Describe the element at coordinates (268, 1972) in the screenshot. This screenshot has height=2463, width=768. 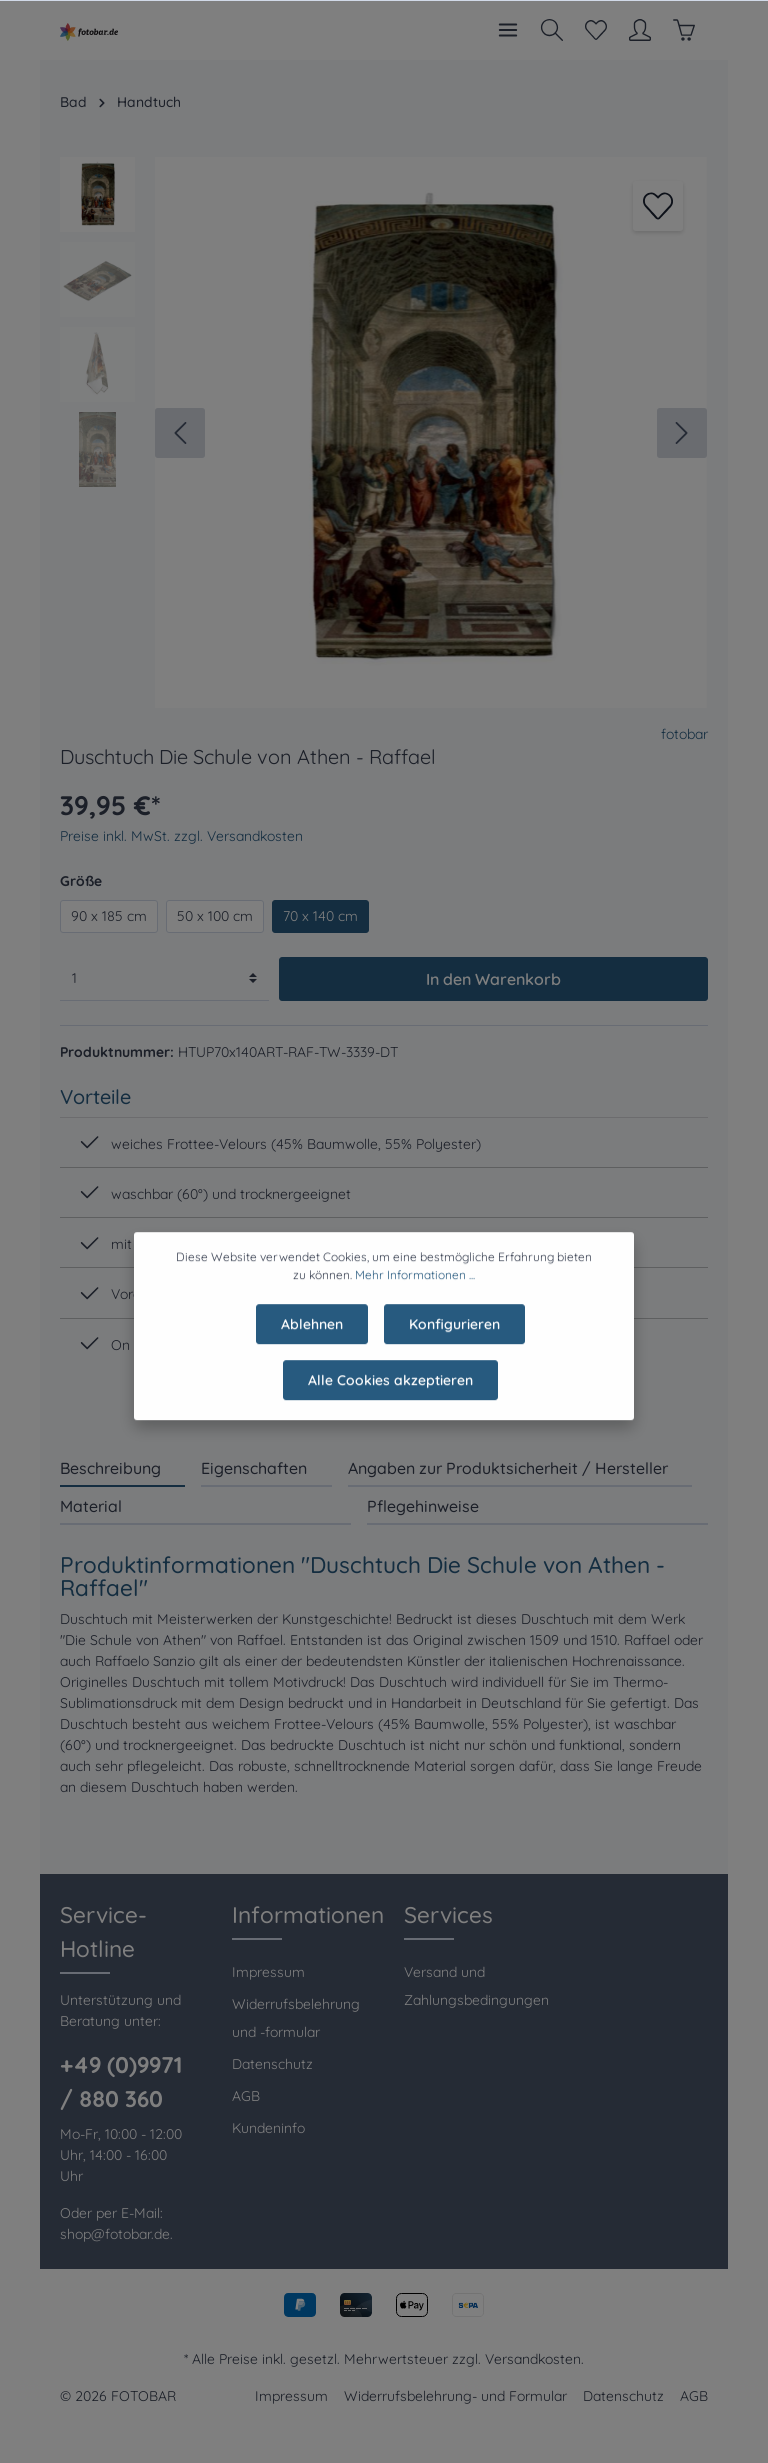
I see `Impressum` at that location.